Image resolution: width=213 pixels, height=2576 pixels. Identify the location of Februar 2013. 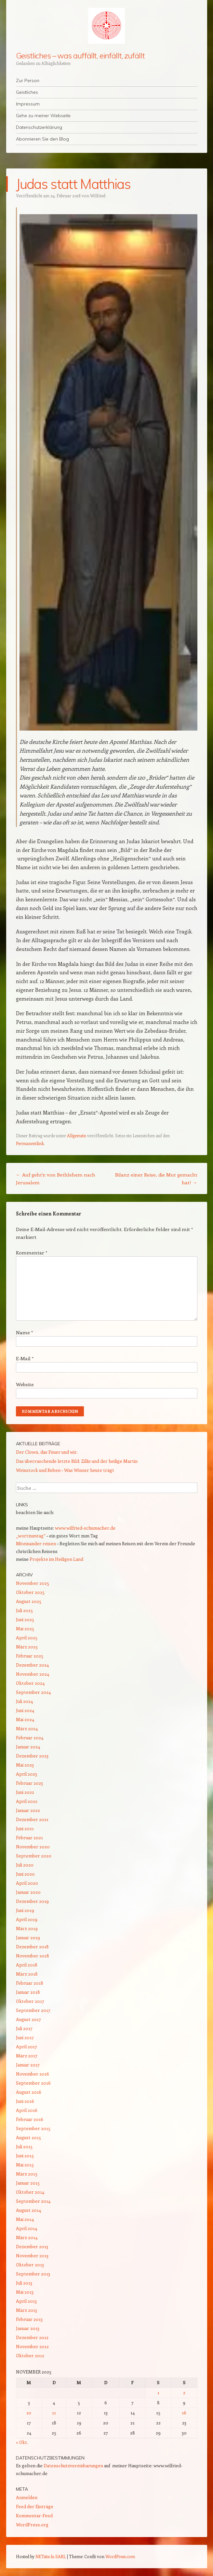
(29, 2319).